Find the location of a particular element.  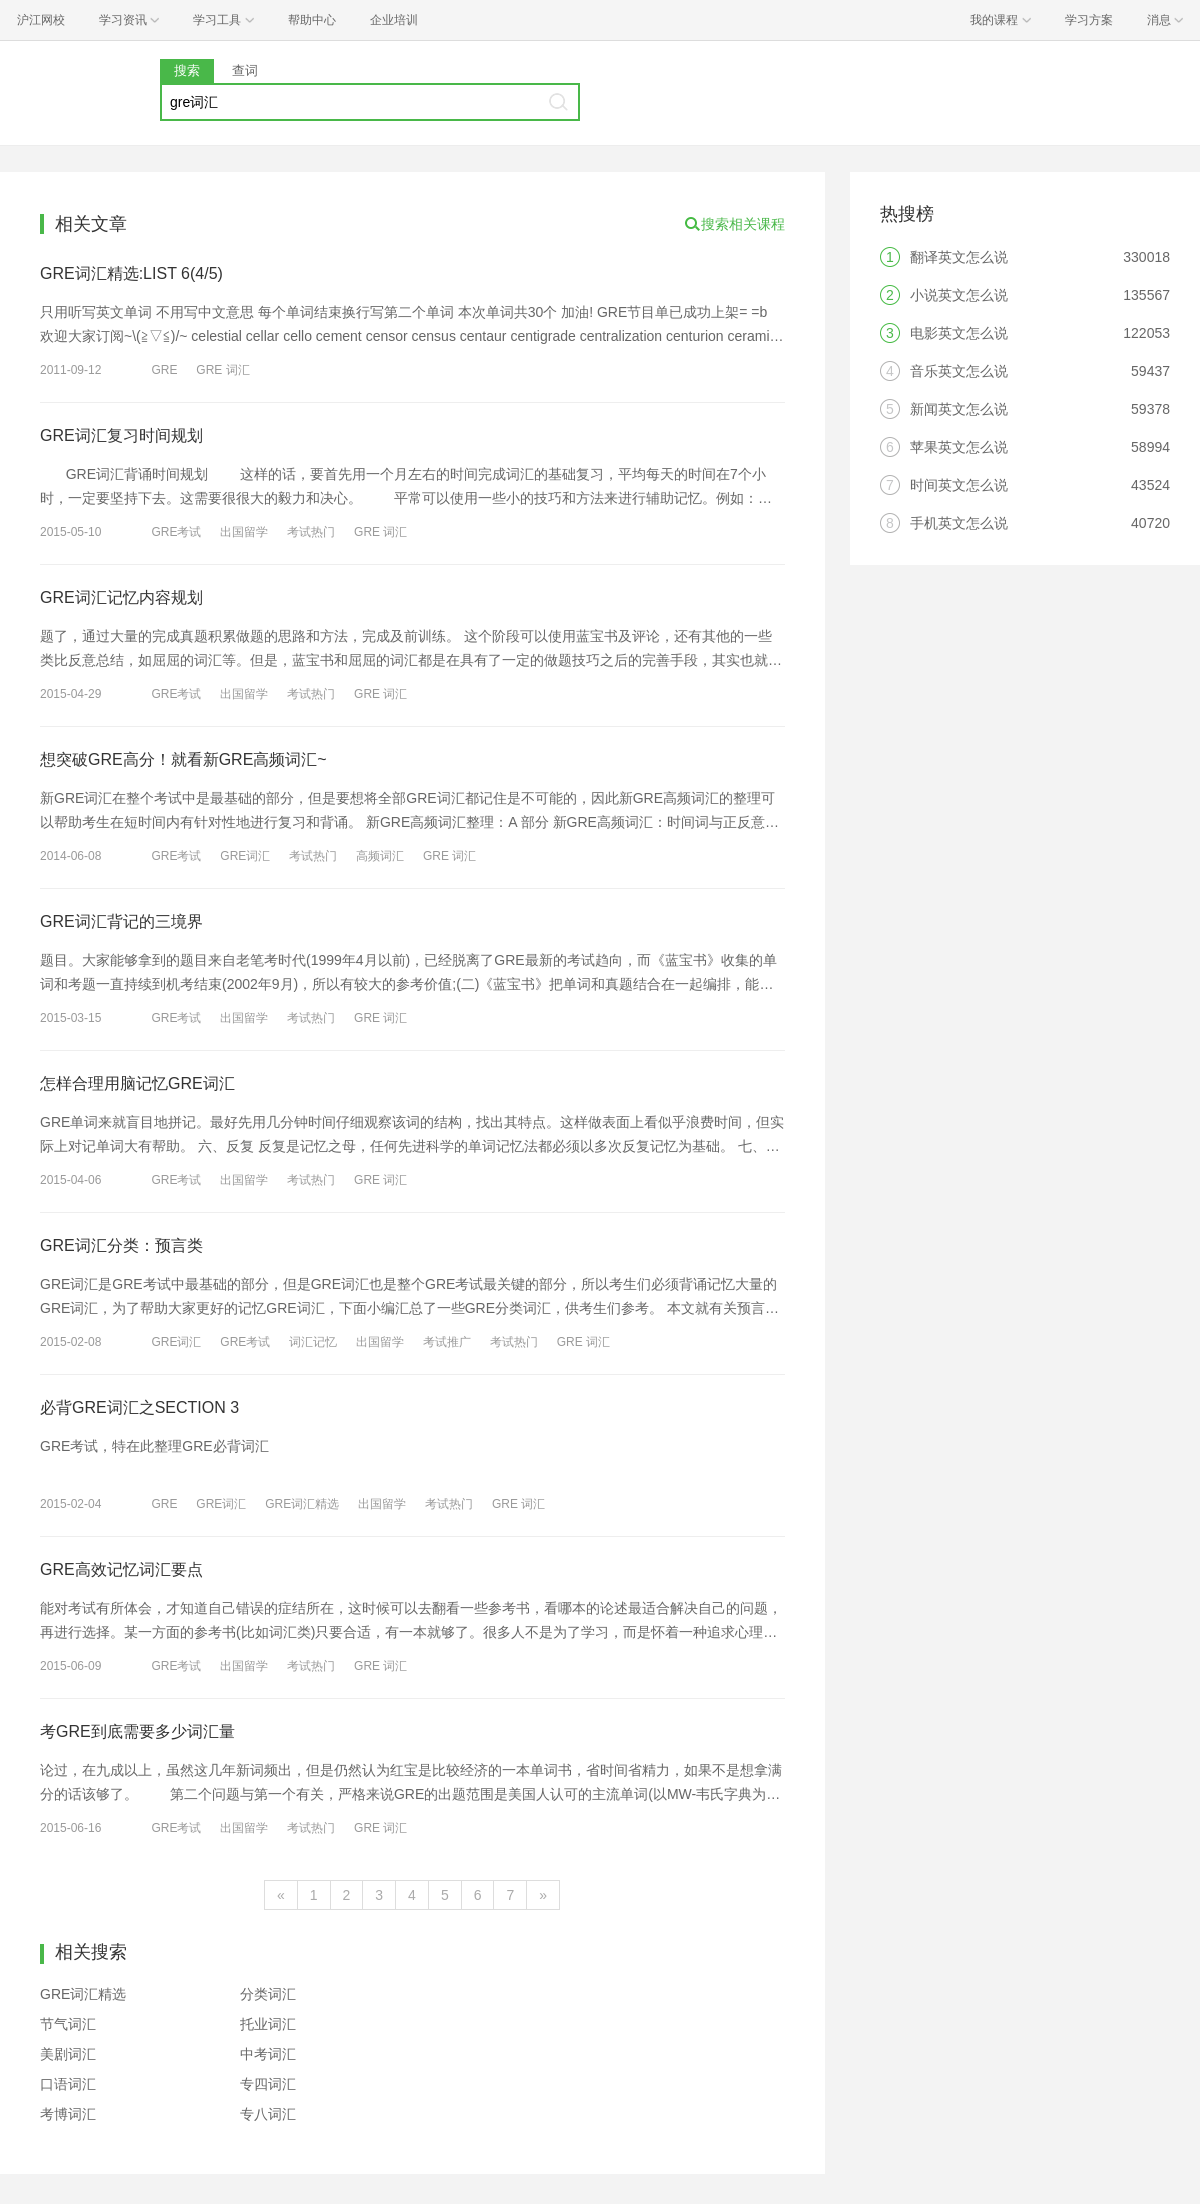

GRE词汇 is located at coordinates (245, 856).